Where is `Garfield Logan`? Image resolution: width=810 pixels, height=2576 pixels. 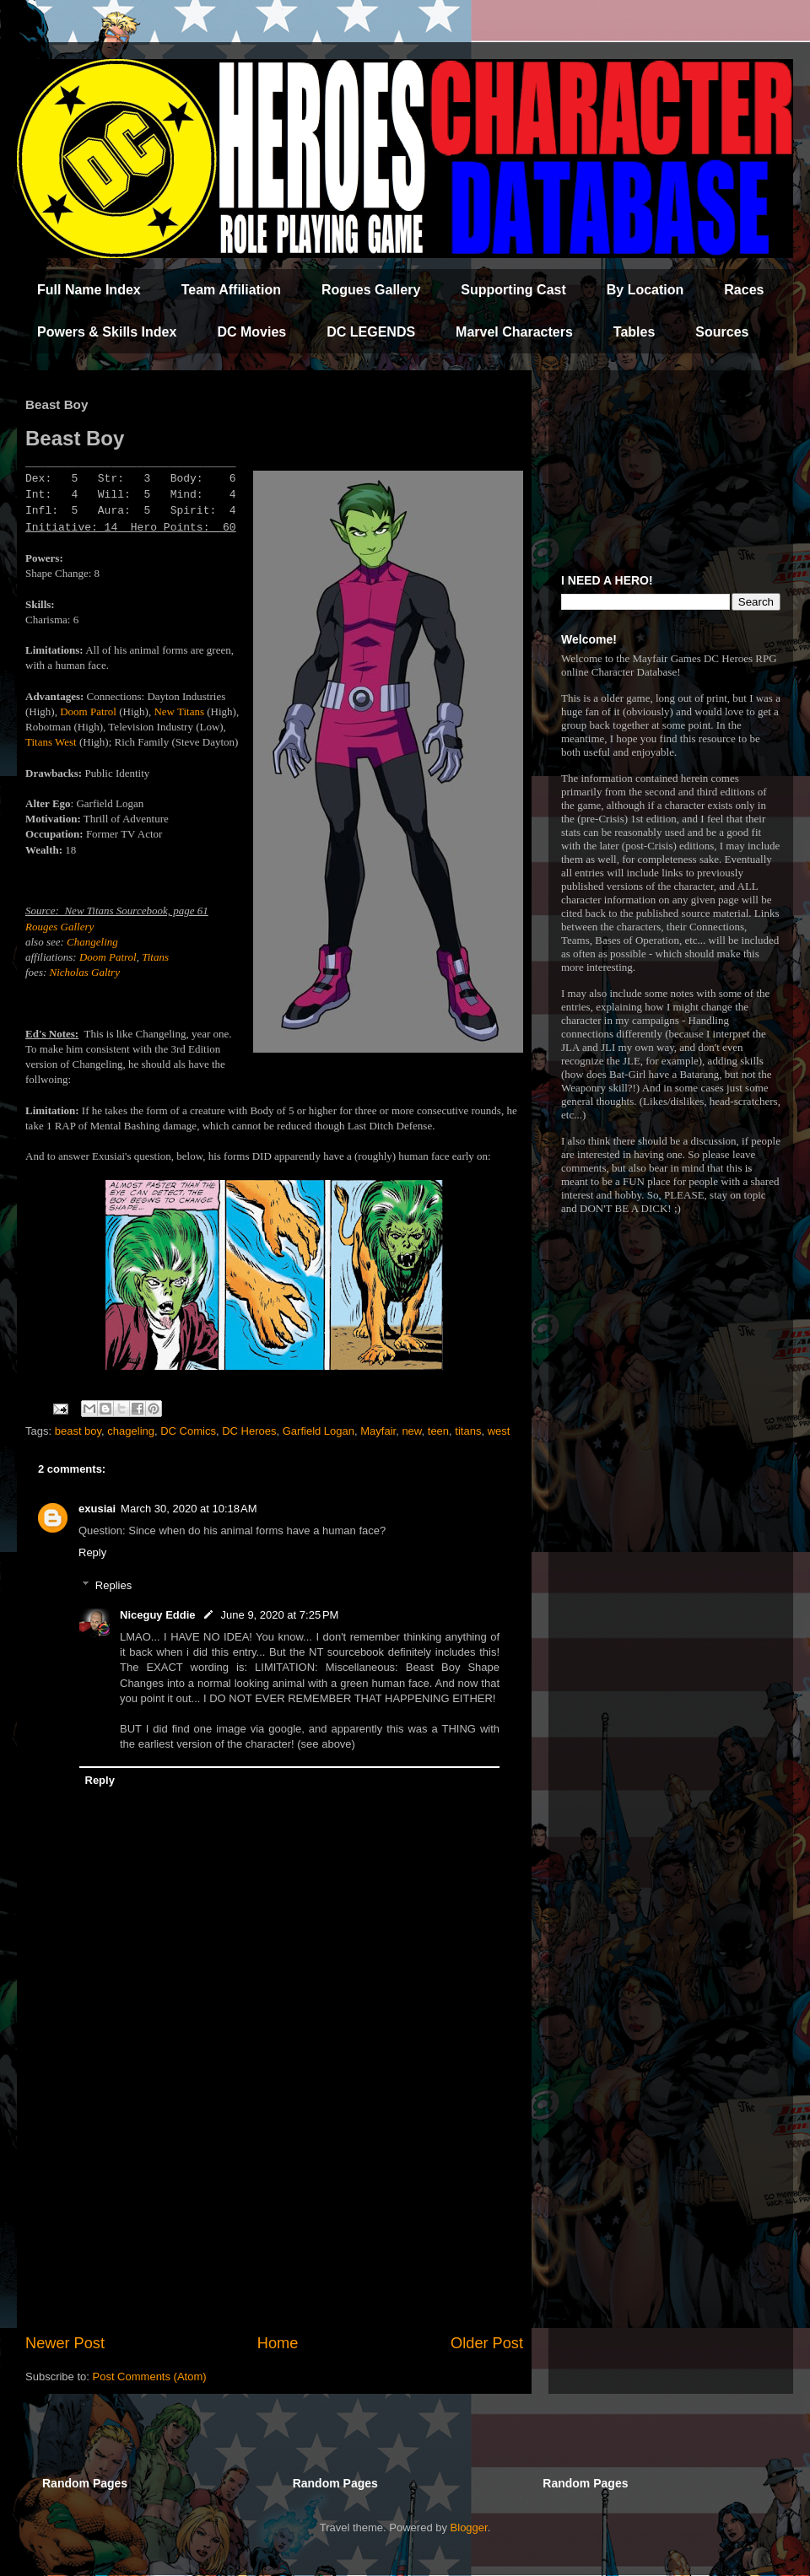 Garfield Logan is located at coordinates (318, 1431).